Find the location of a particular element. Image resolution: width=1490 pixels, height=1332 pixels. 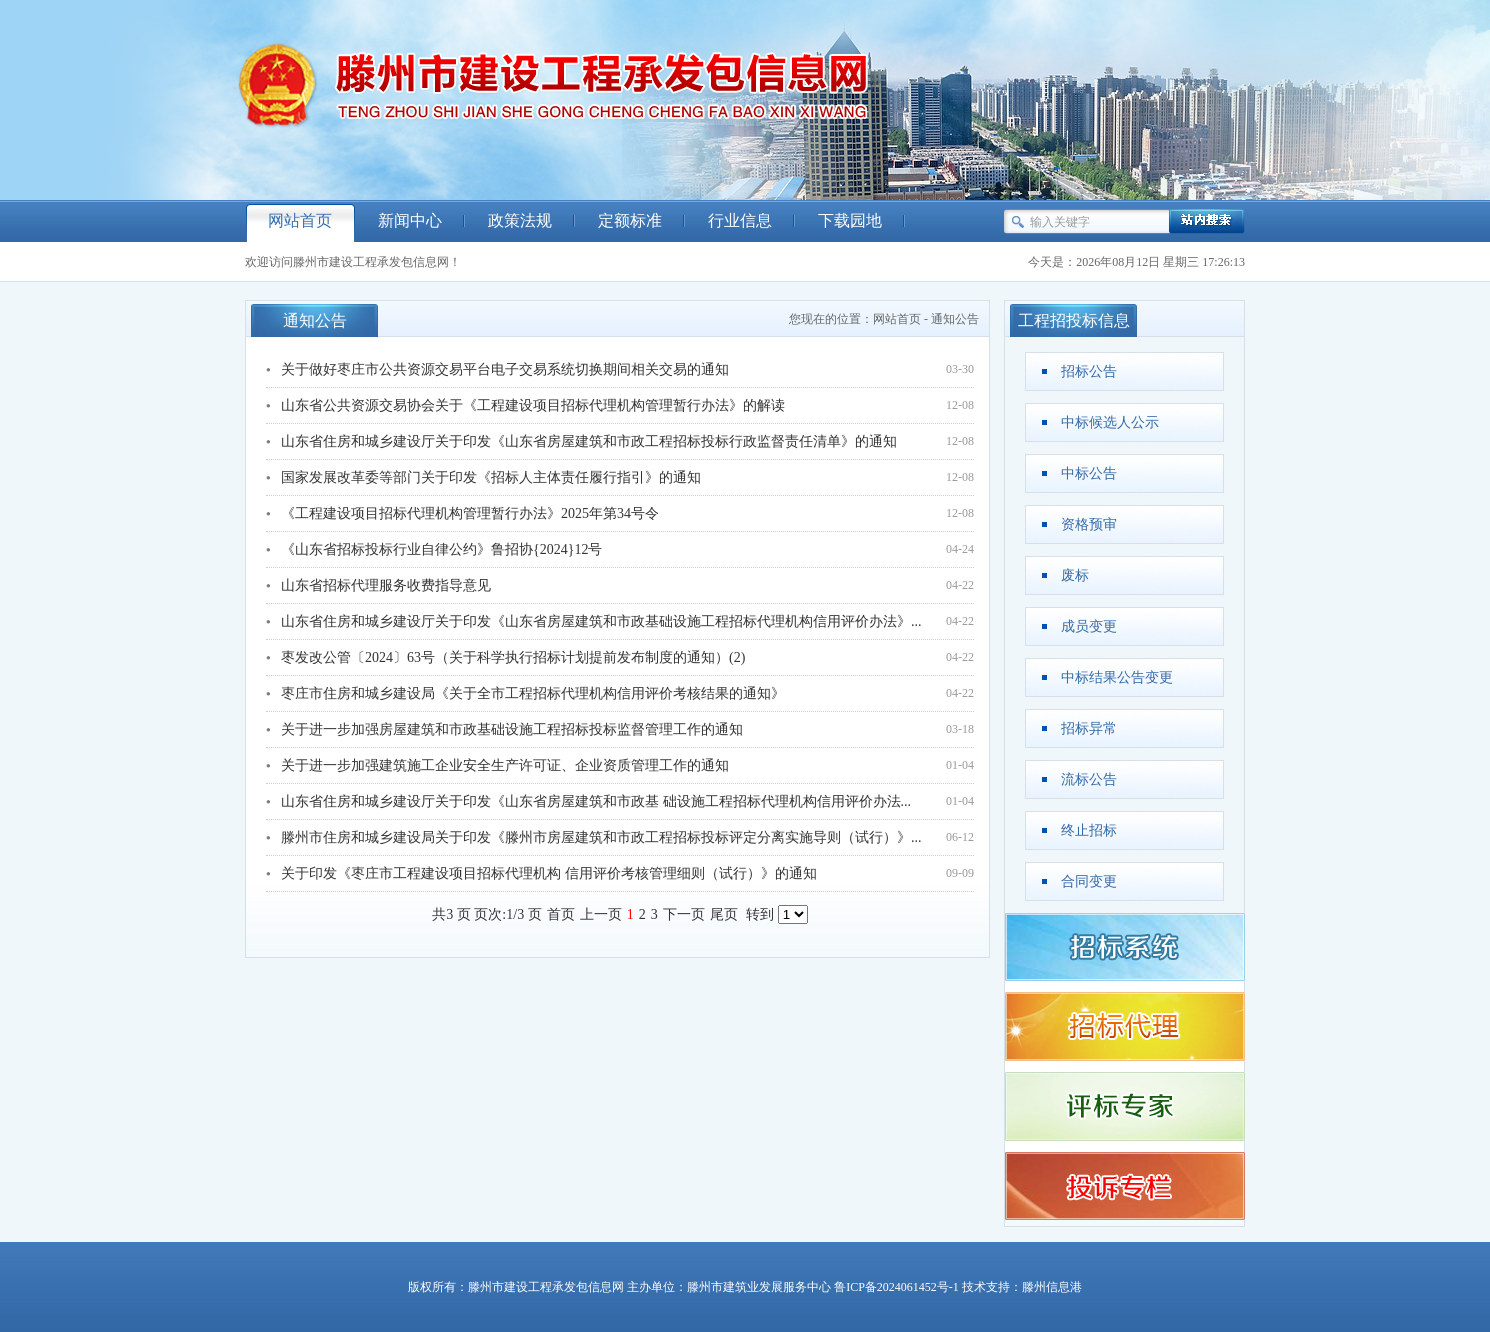

关于进一步加强房屋建筑和市政基础设施工程招标投标监督管理工作的通知 is located at coordinates (512, 729).